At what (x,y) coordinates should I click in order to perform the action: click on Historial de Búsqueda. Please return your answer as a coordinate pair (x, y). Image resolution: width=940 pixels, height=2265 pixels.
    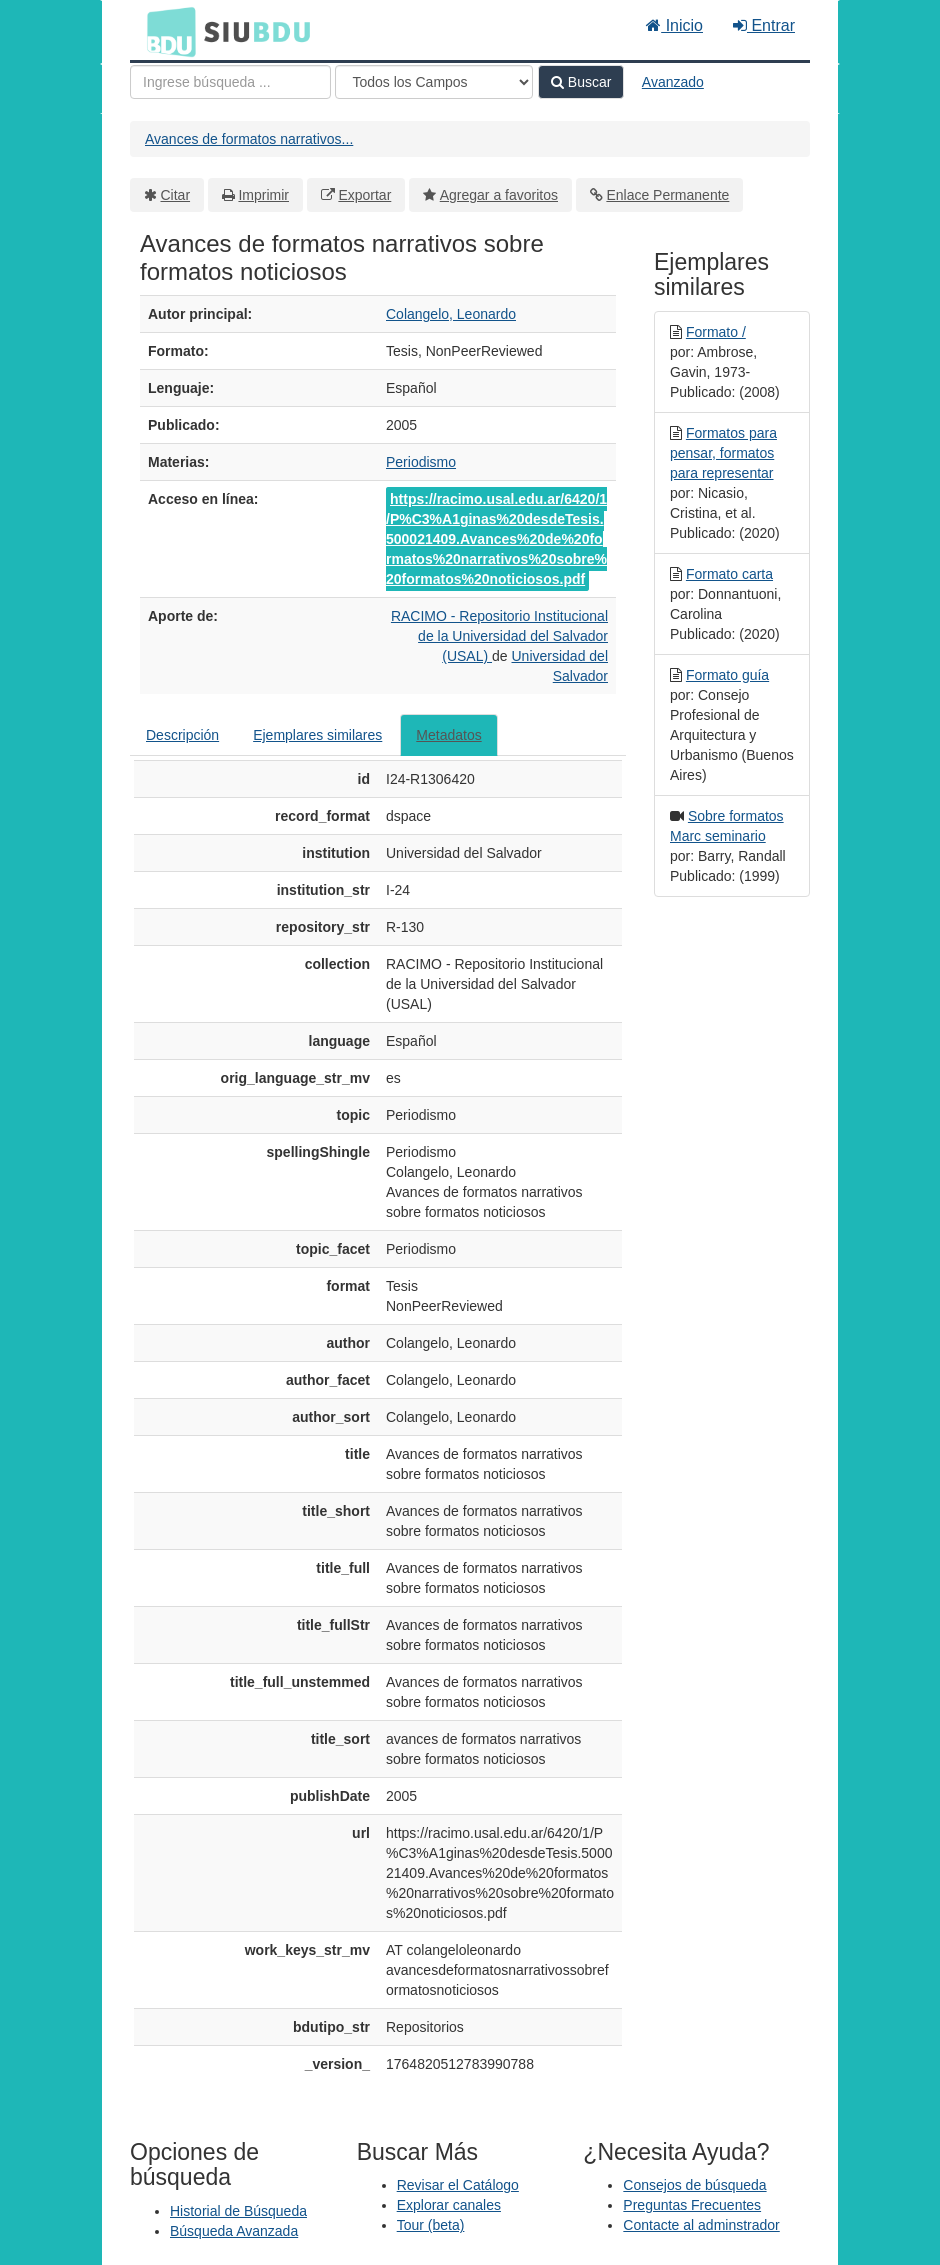
    Looking at the image, I should click on (238, 2211).